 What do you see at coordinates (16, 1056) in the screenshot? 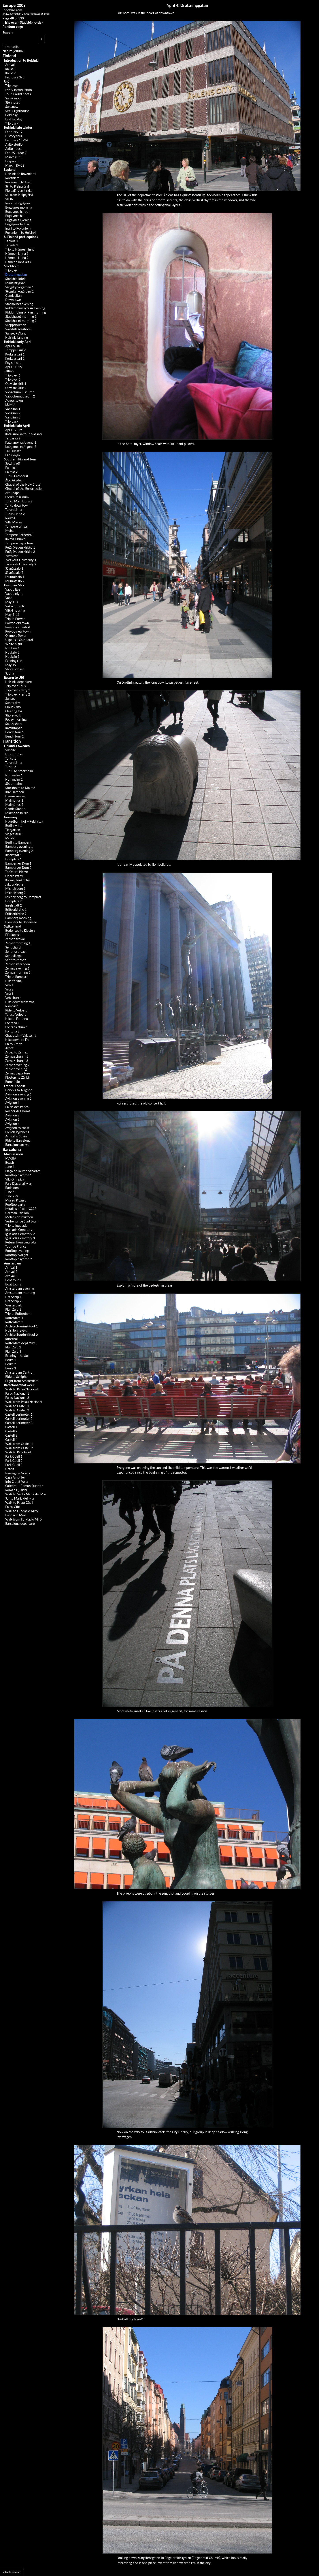
I see `Zernez church 1` at bounding box center [16, 1056].